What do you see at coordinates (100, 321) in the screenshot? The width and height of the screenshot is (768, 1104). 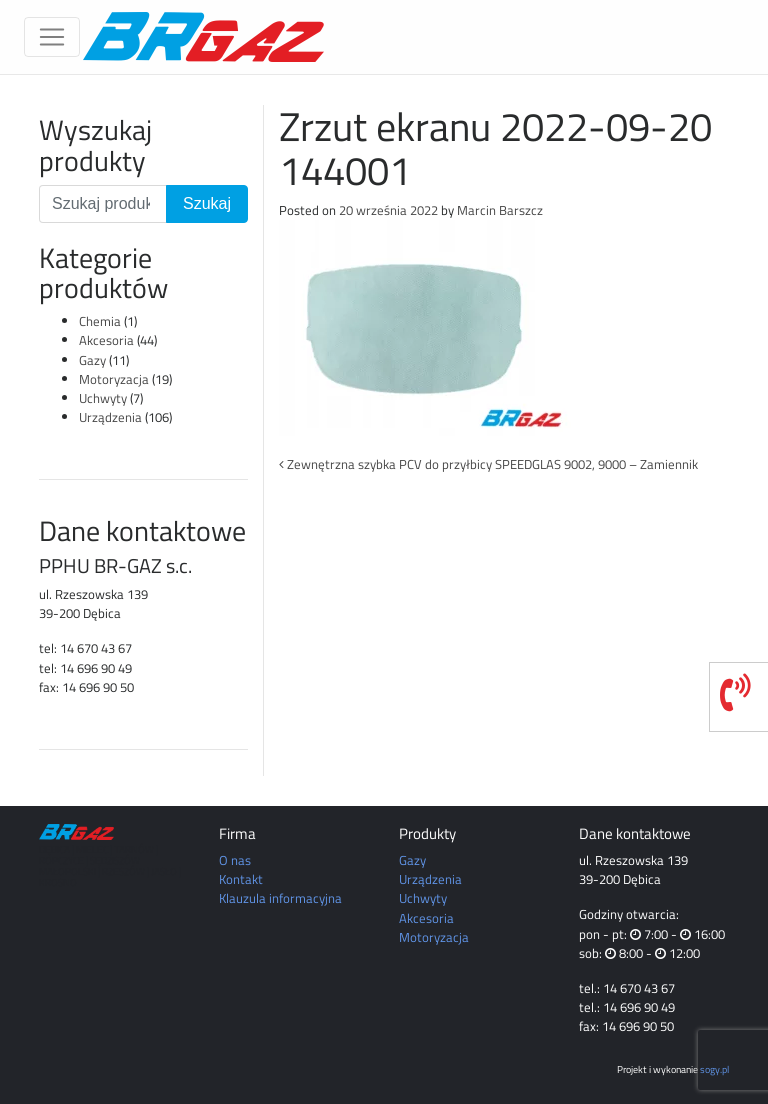 I see `Chemia` at bounding box center [100, 321].